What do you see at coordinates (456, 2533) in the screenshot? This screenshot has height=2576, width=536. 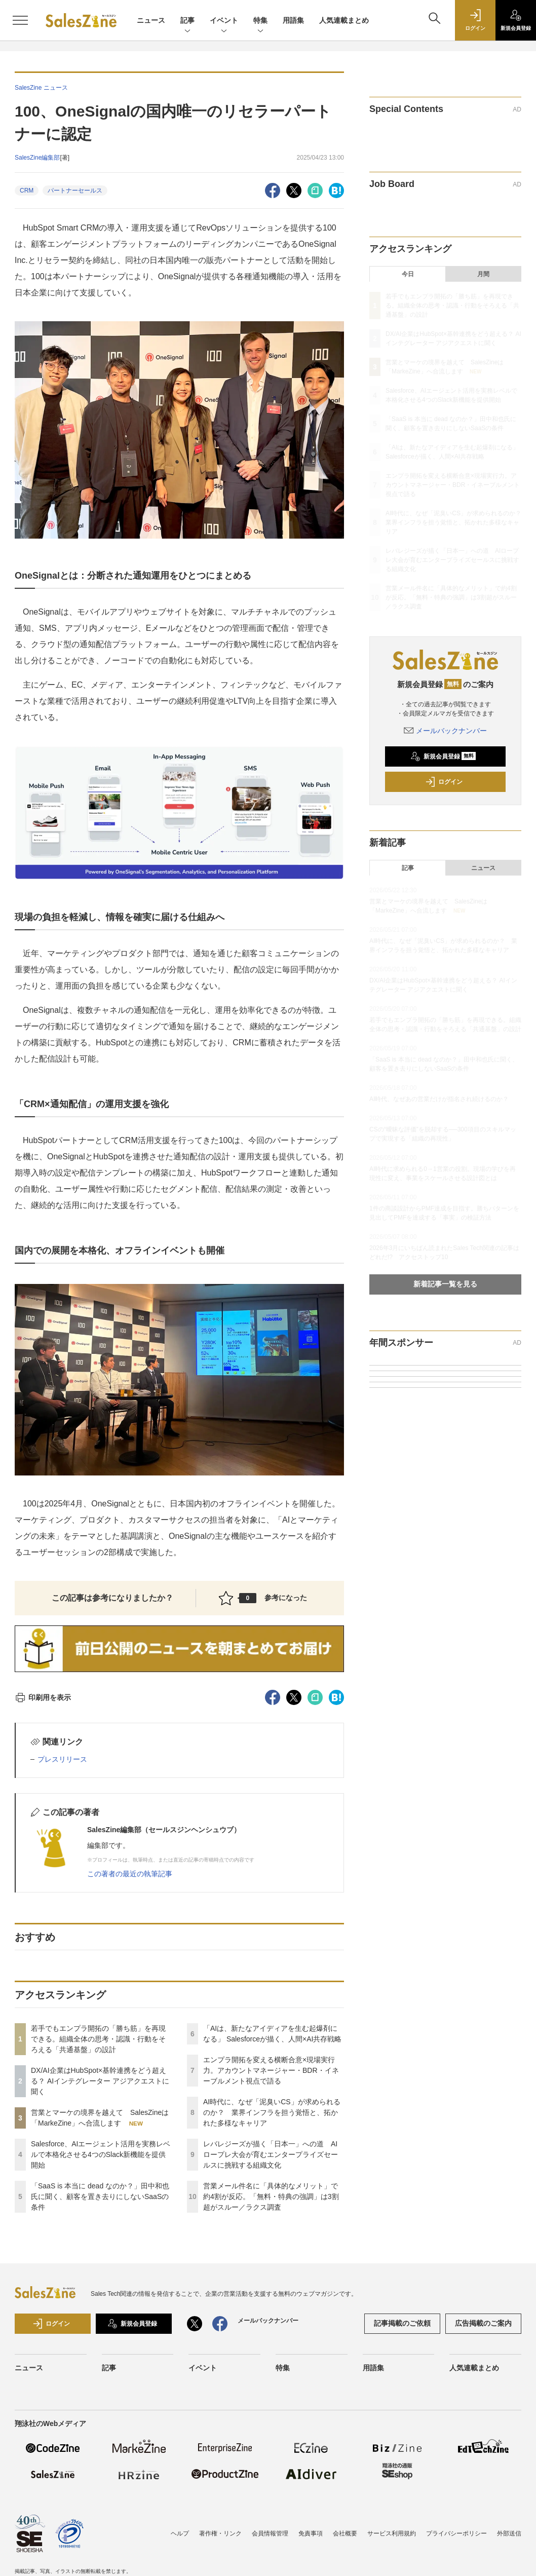 I see `プライバシーポリシー` at bounding box center [456, 2533].